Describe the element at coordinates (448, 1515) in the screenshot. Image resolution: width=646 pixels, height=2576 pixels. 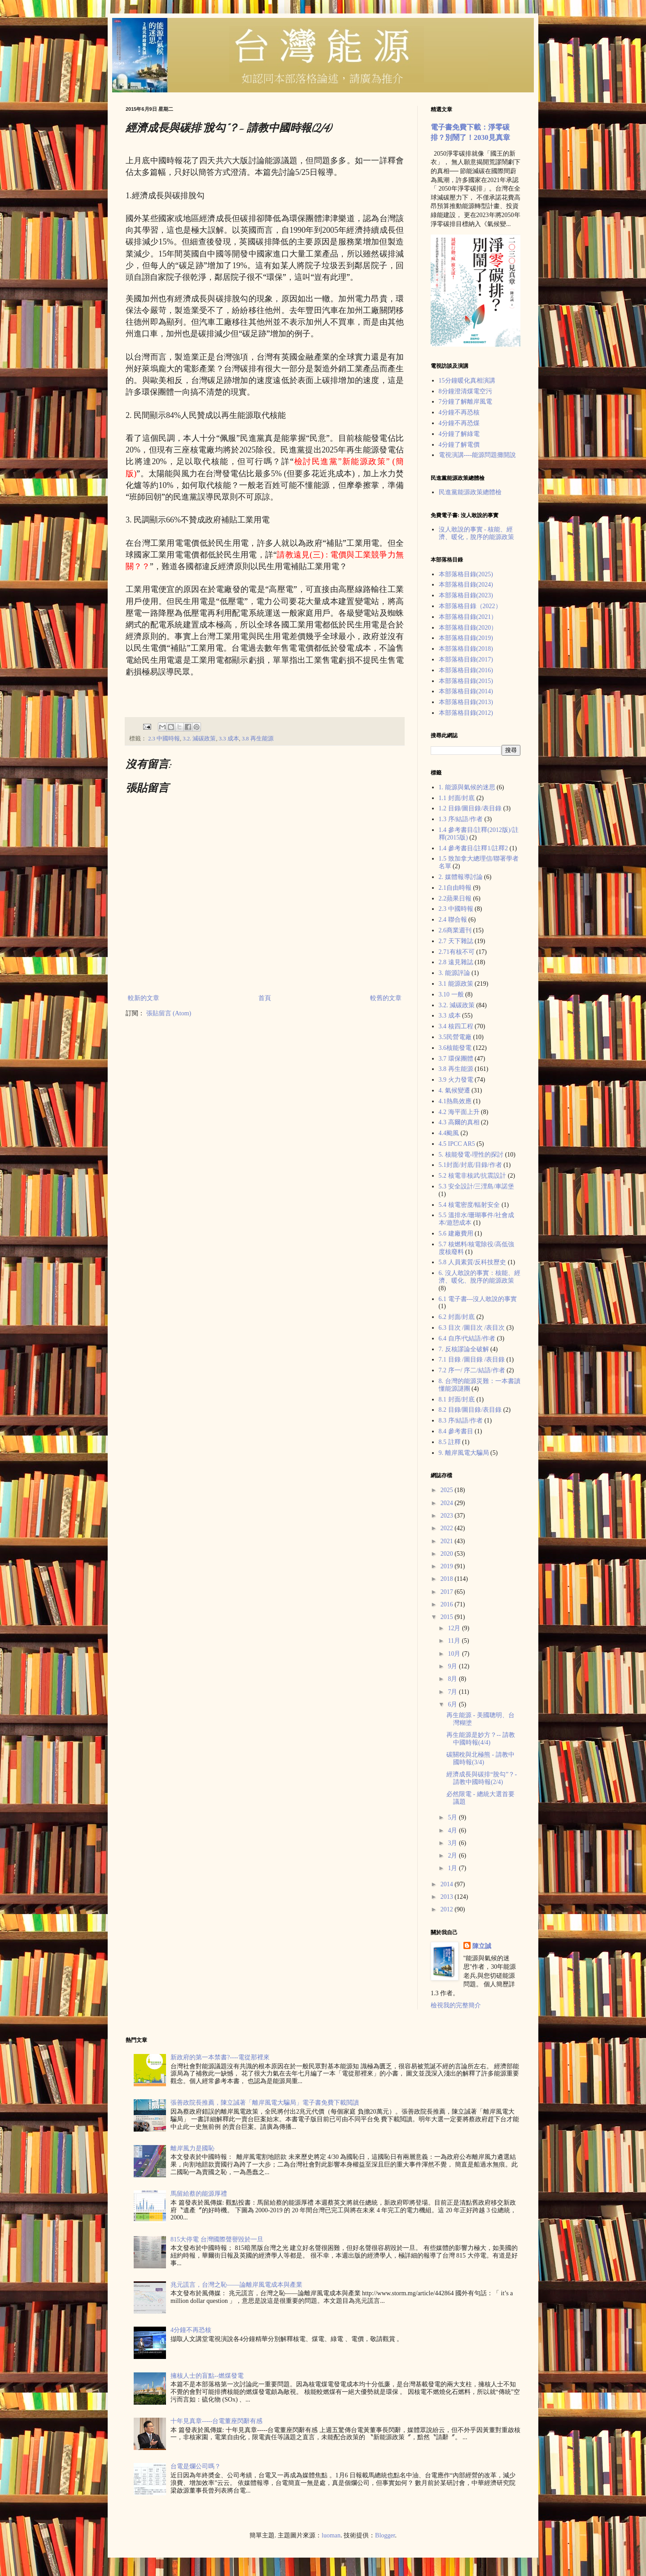
I see `2023` at that location.